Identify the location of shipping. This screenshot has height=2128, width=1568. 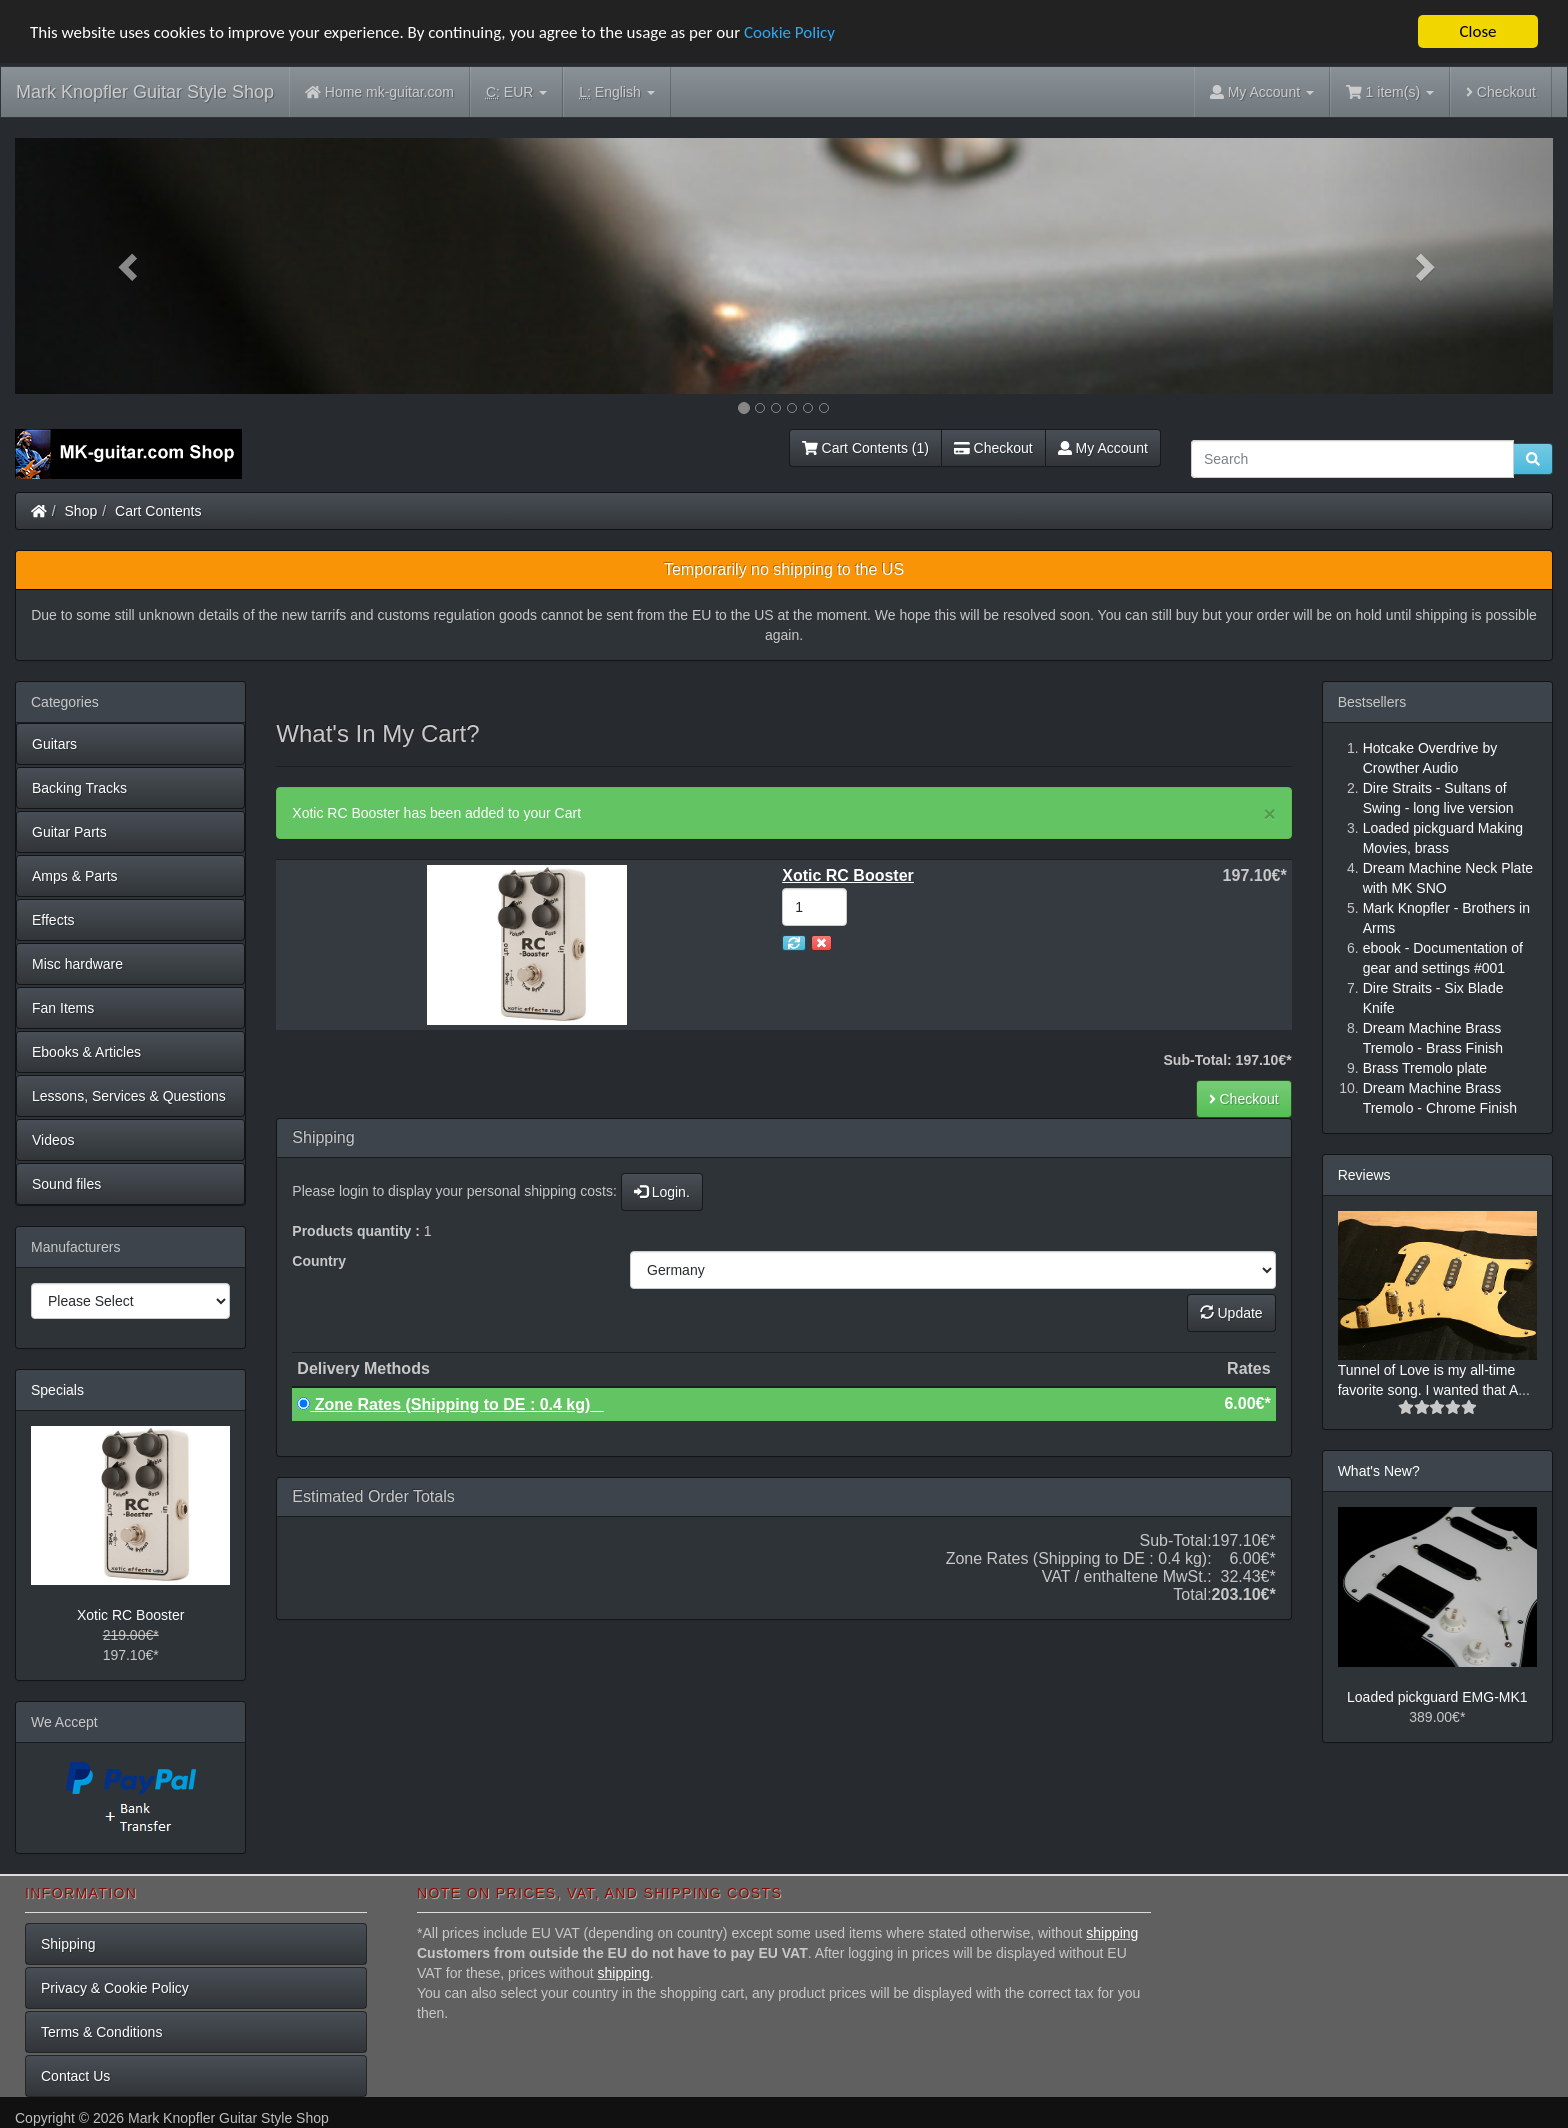
(1112, 1933).